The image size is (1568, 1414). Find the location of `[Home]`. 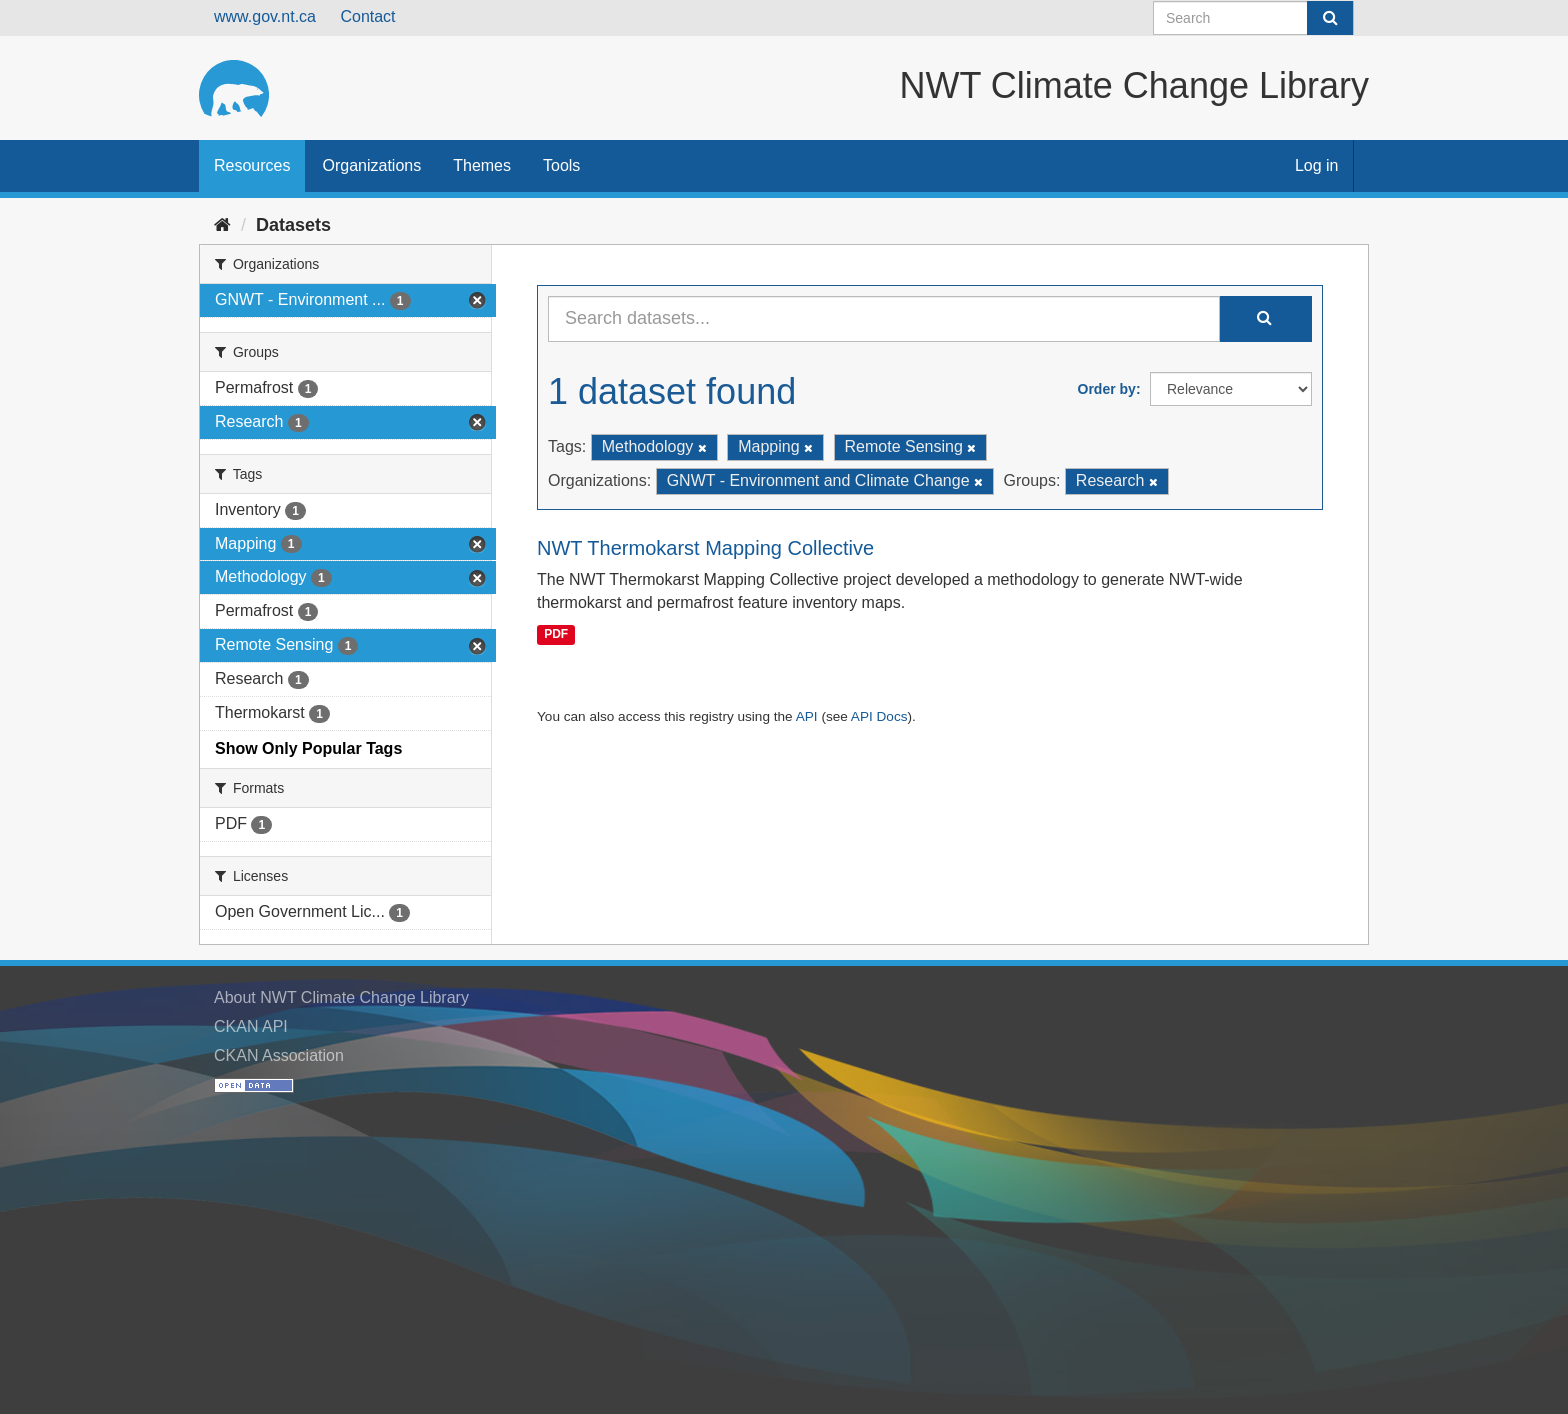

[Home] is located at coordinates (222, 225).